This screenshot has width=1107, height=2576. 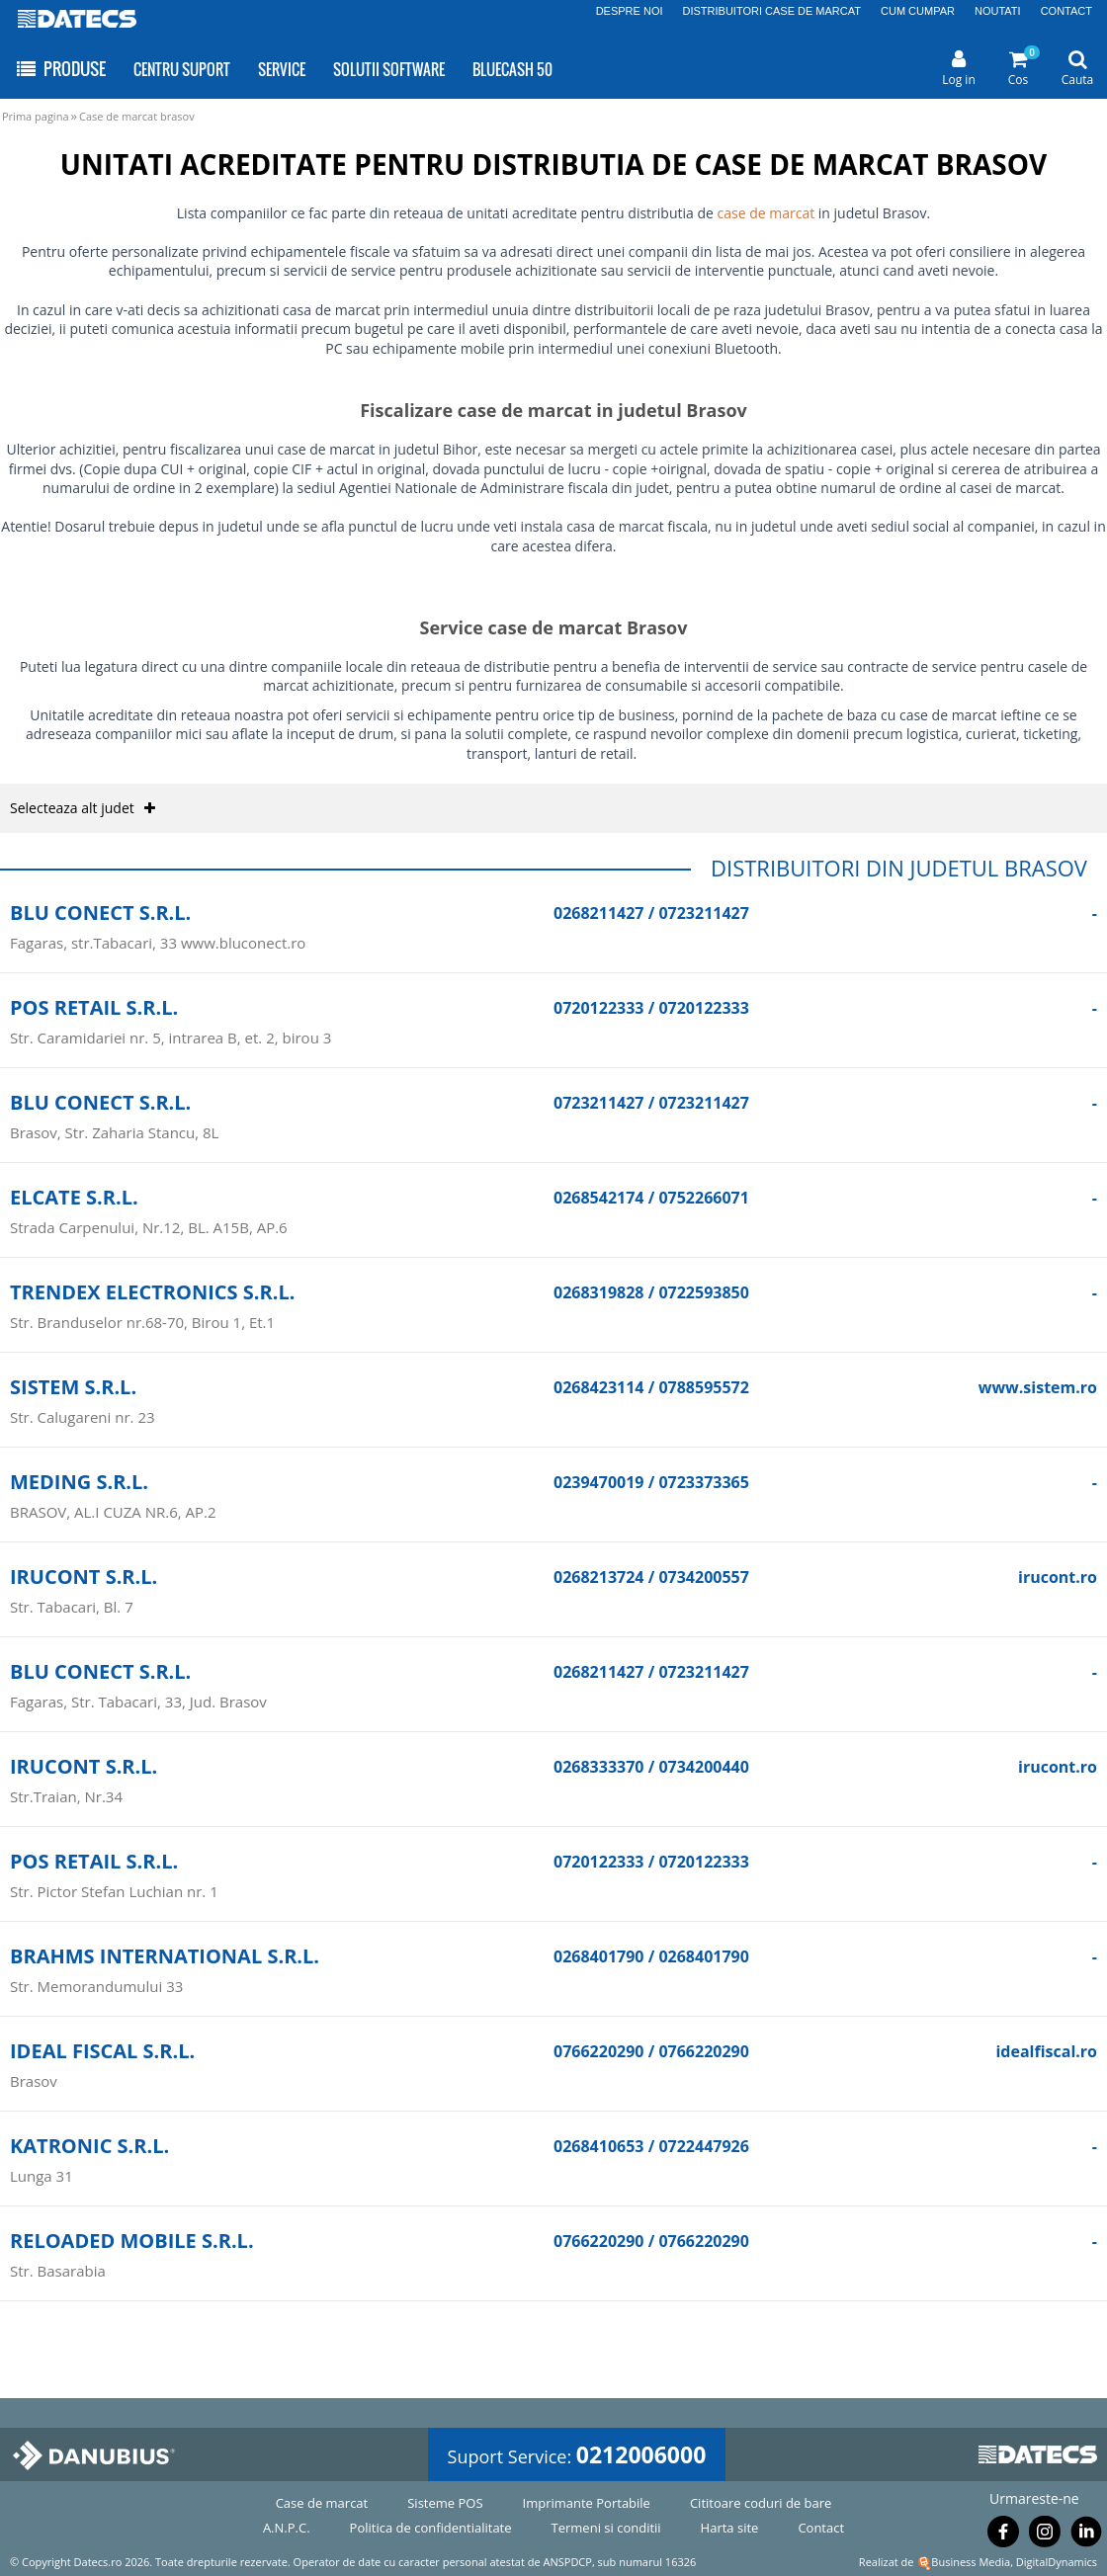 I want to click on [Urmareste-ne pe Facebook], so click(x=1003, y=2535).